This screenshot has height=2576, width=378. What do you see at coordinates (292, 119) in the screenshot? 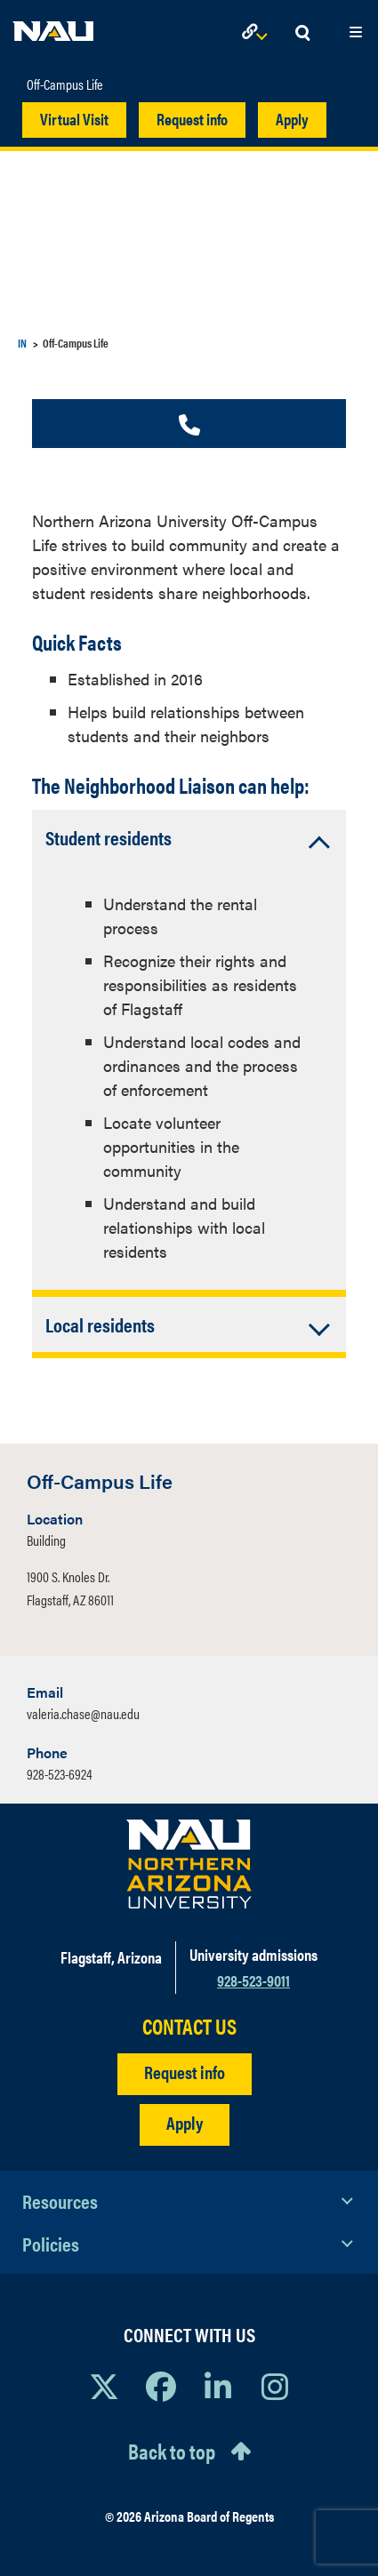
I see `Apply` at bounding box center [292, 119].